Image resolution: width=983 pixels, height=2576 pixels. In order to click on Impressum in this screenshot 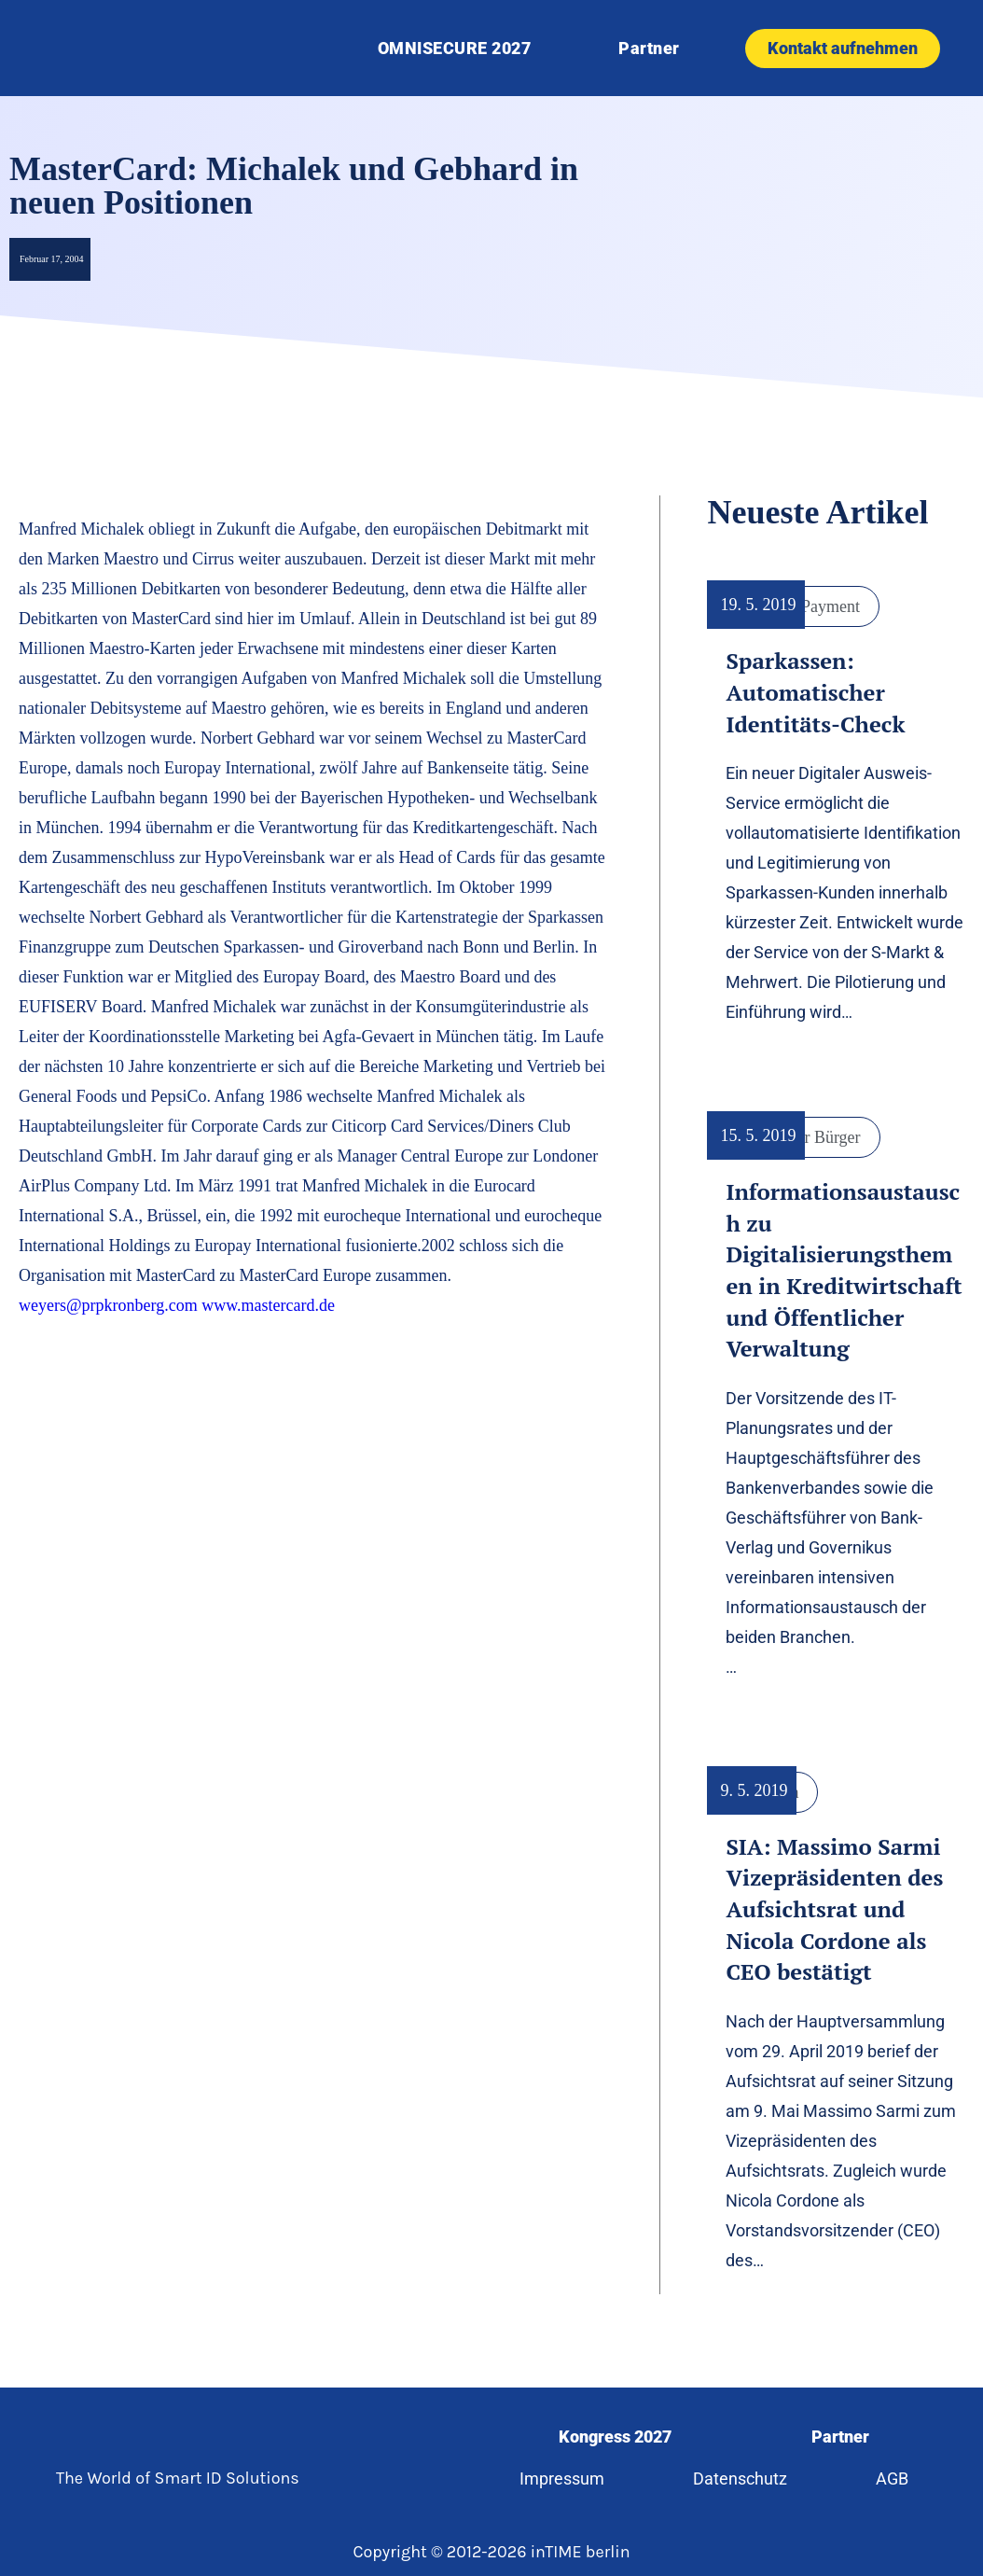, I will do `click(560, 2478)`.